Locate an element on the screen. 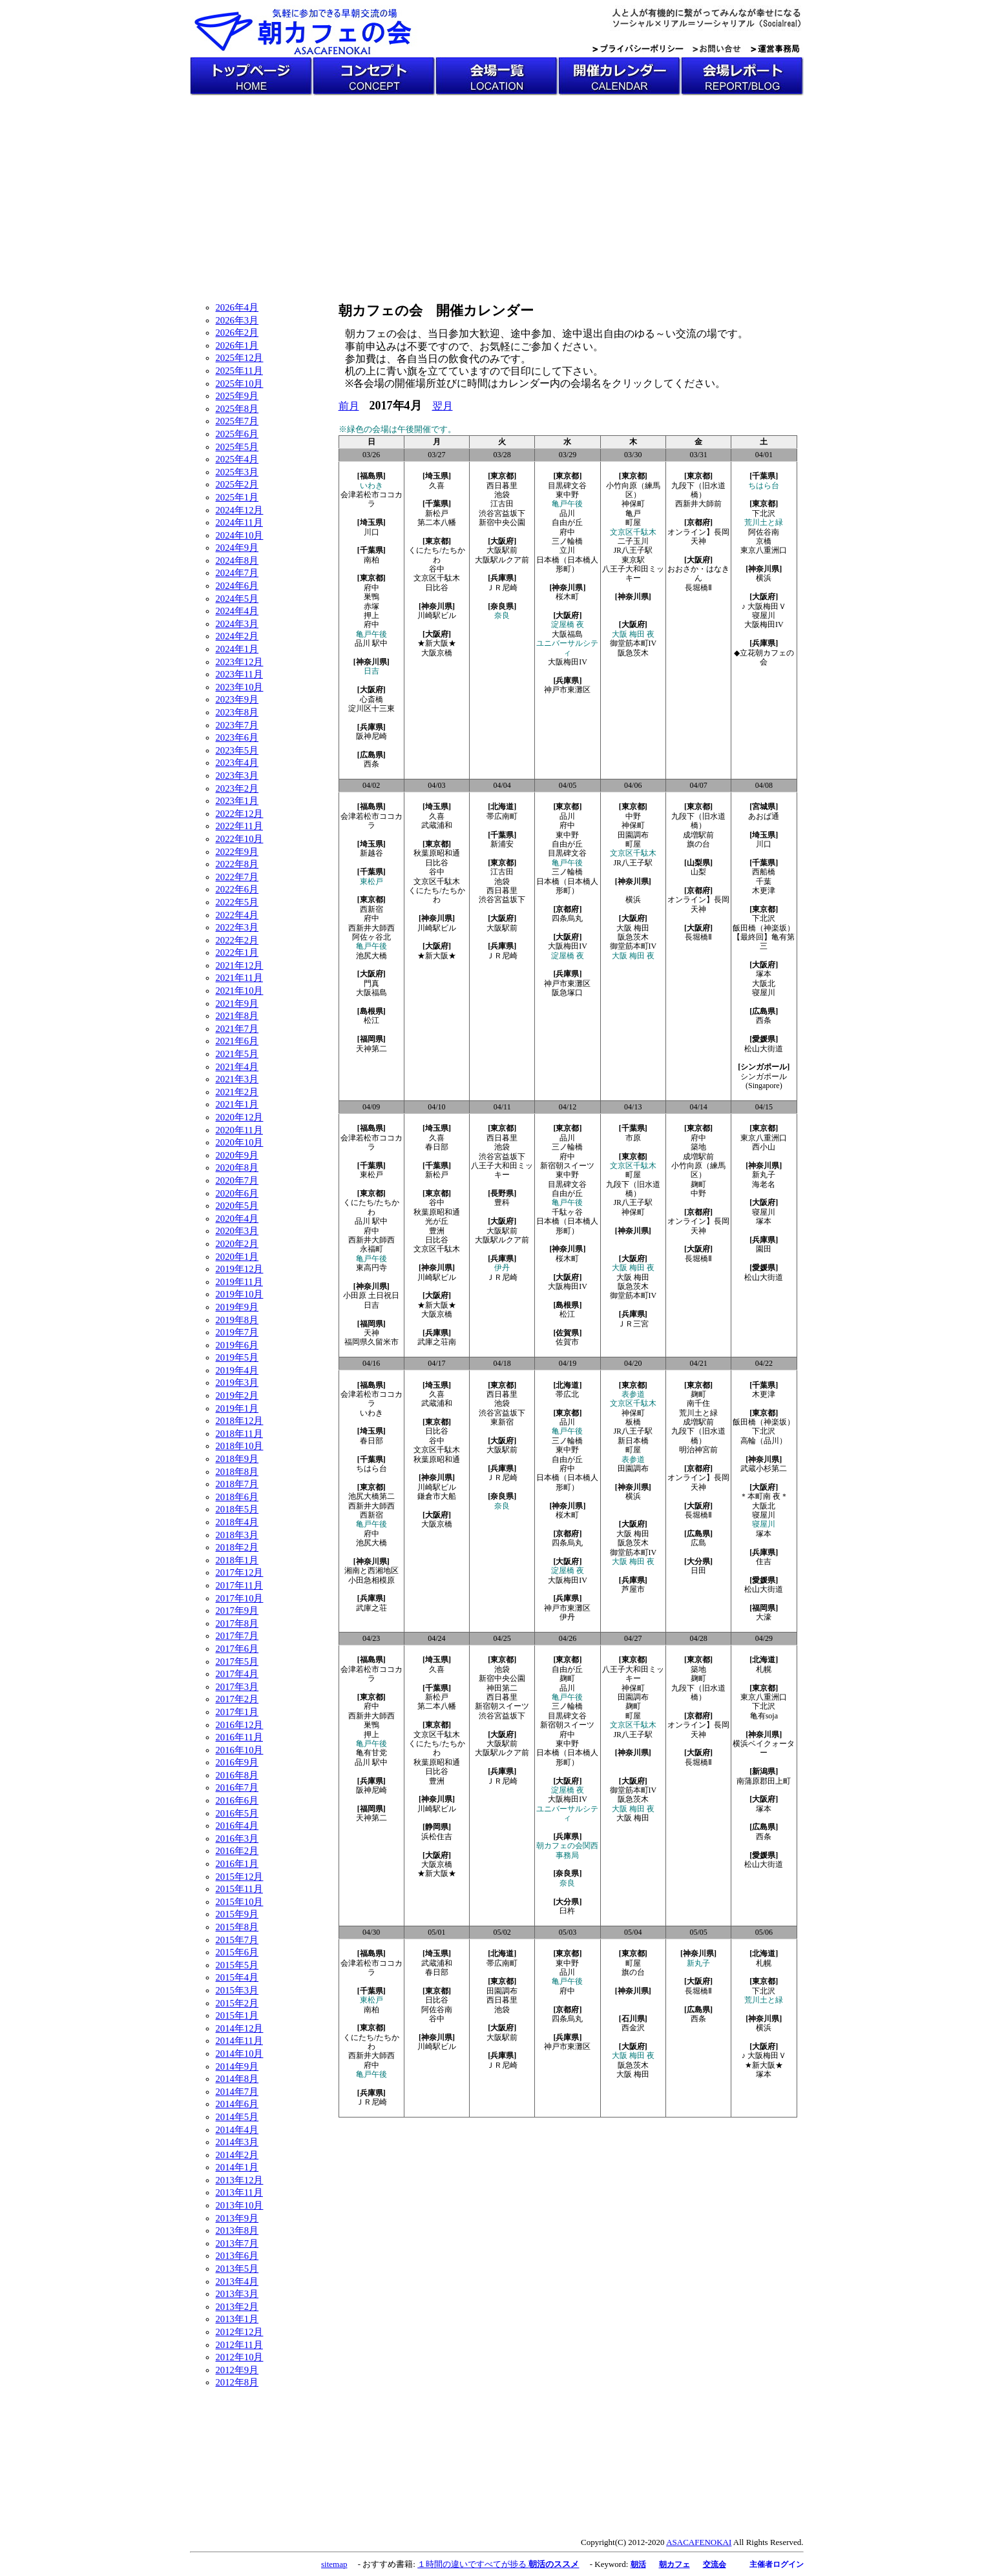 This screenshot has width=993, height=2576. 田園調布 is located at coordinates (633, 835).